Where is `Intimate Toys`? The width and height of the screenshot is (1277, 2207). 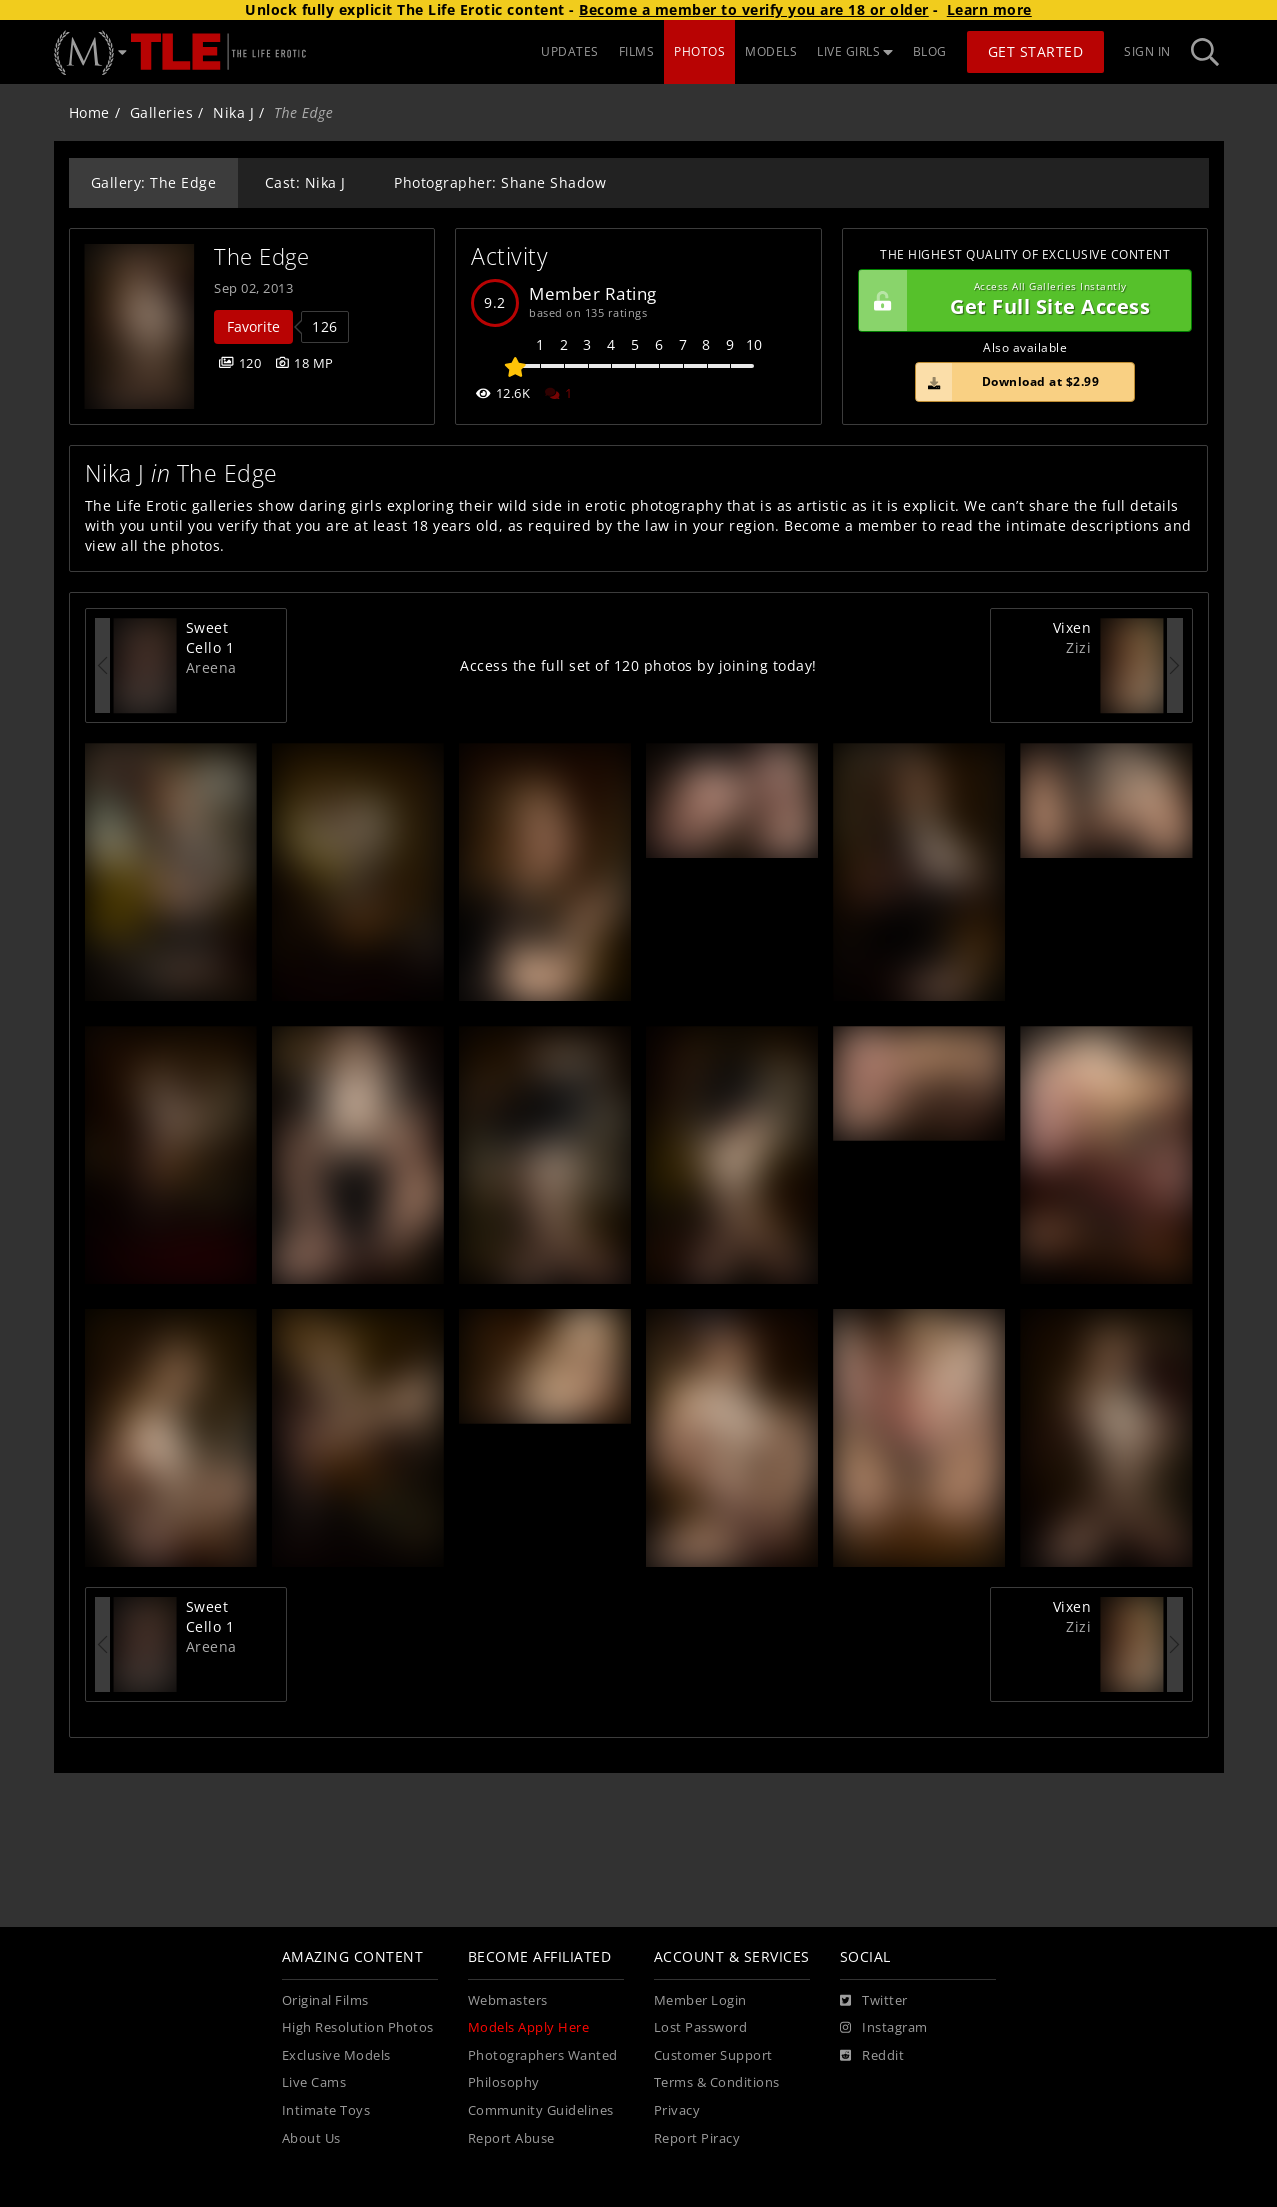 Intimate Toys is located at coordinates (326, 2110).